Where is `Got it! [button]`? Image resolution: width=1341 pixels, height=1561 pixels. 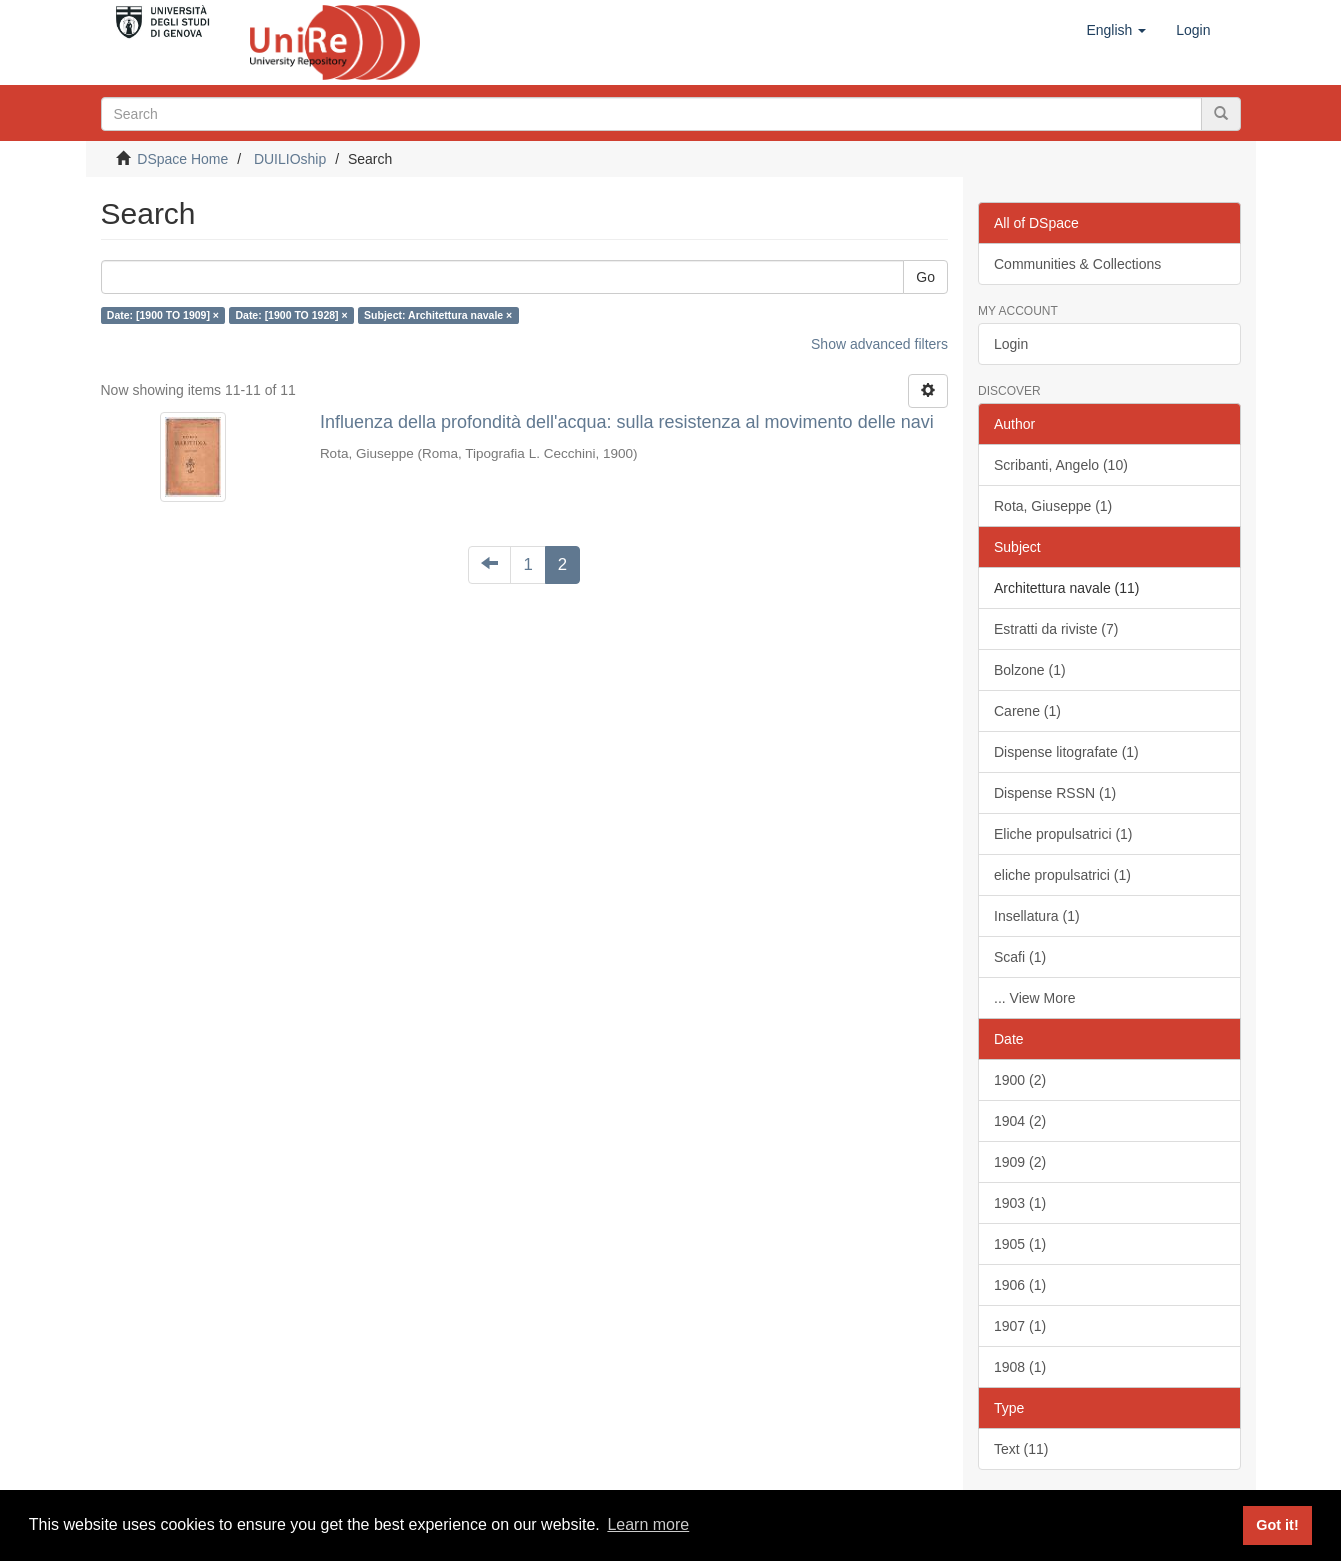 Got it! [button] is located at coordinates (1277, 1525).